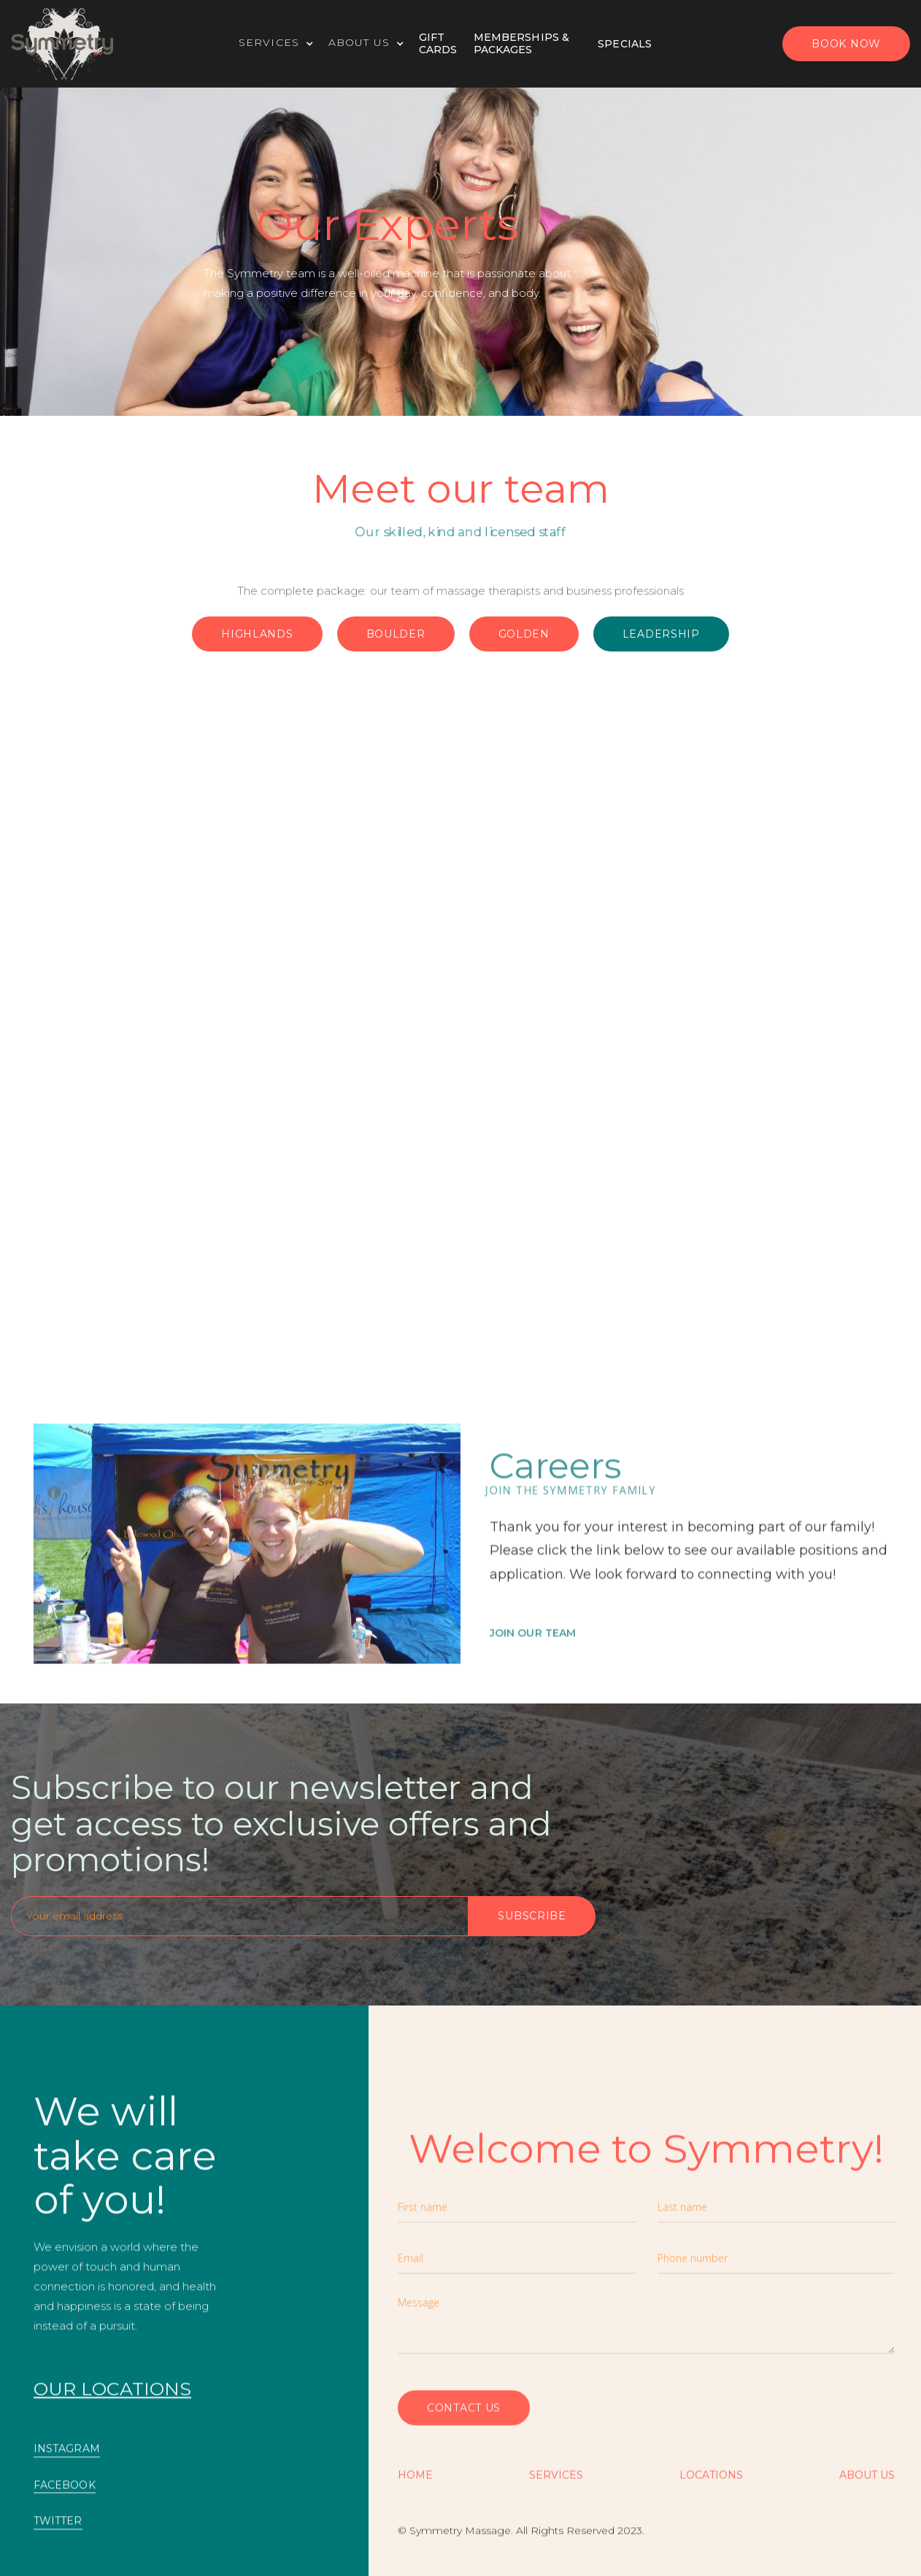 The height and width of the screenshot is (2576, 921). What do you see at coordinates (67, 2457) in the screenshot?
I see `INSTAGRAM` at bounding box center [67, 2457].